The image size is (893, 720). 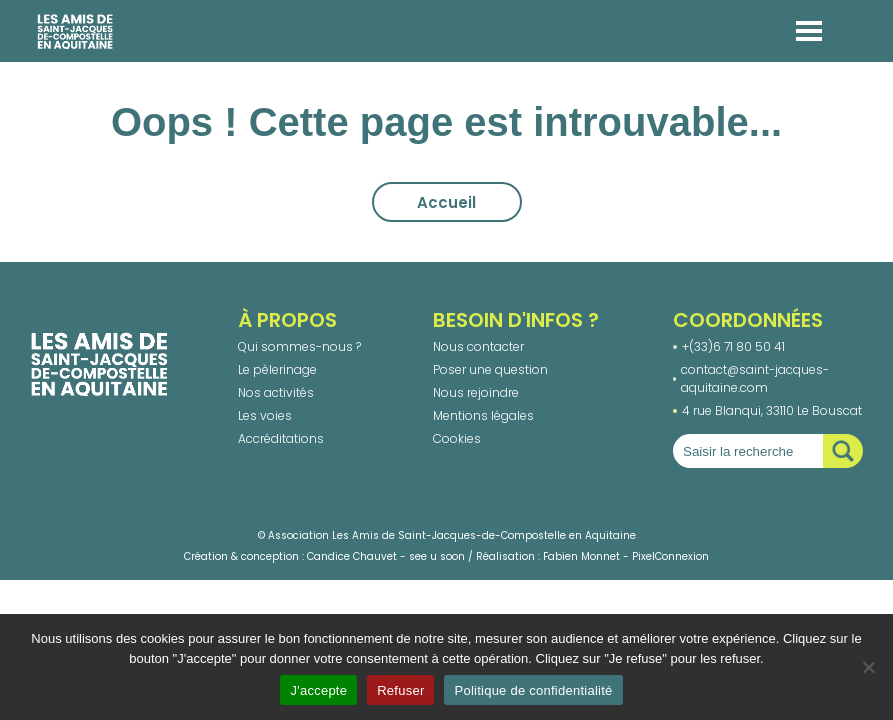 What do you see at coordinates (868, 667) in the screenshot?
I see `[Refuser]` at bounding box center [868, 667].